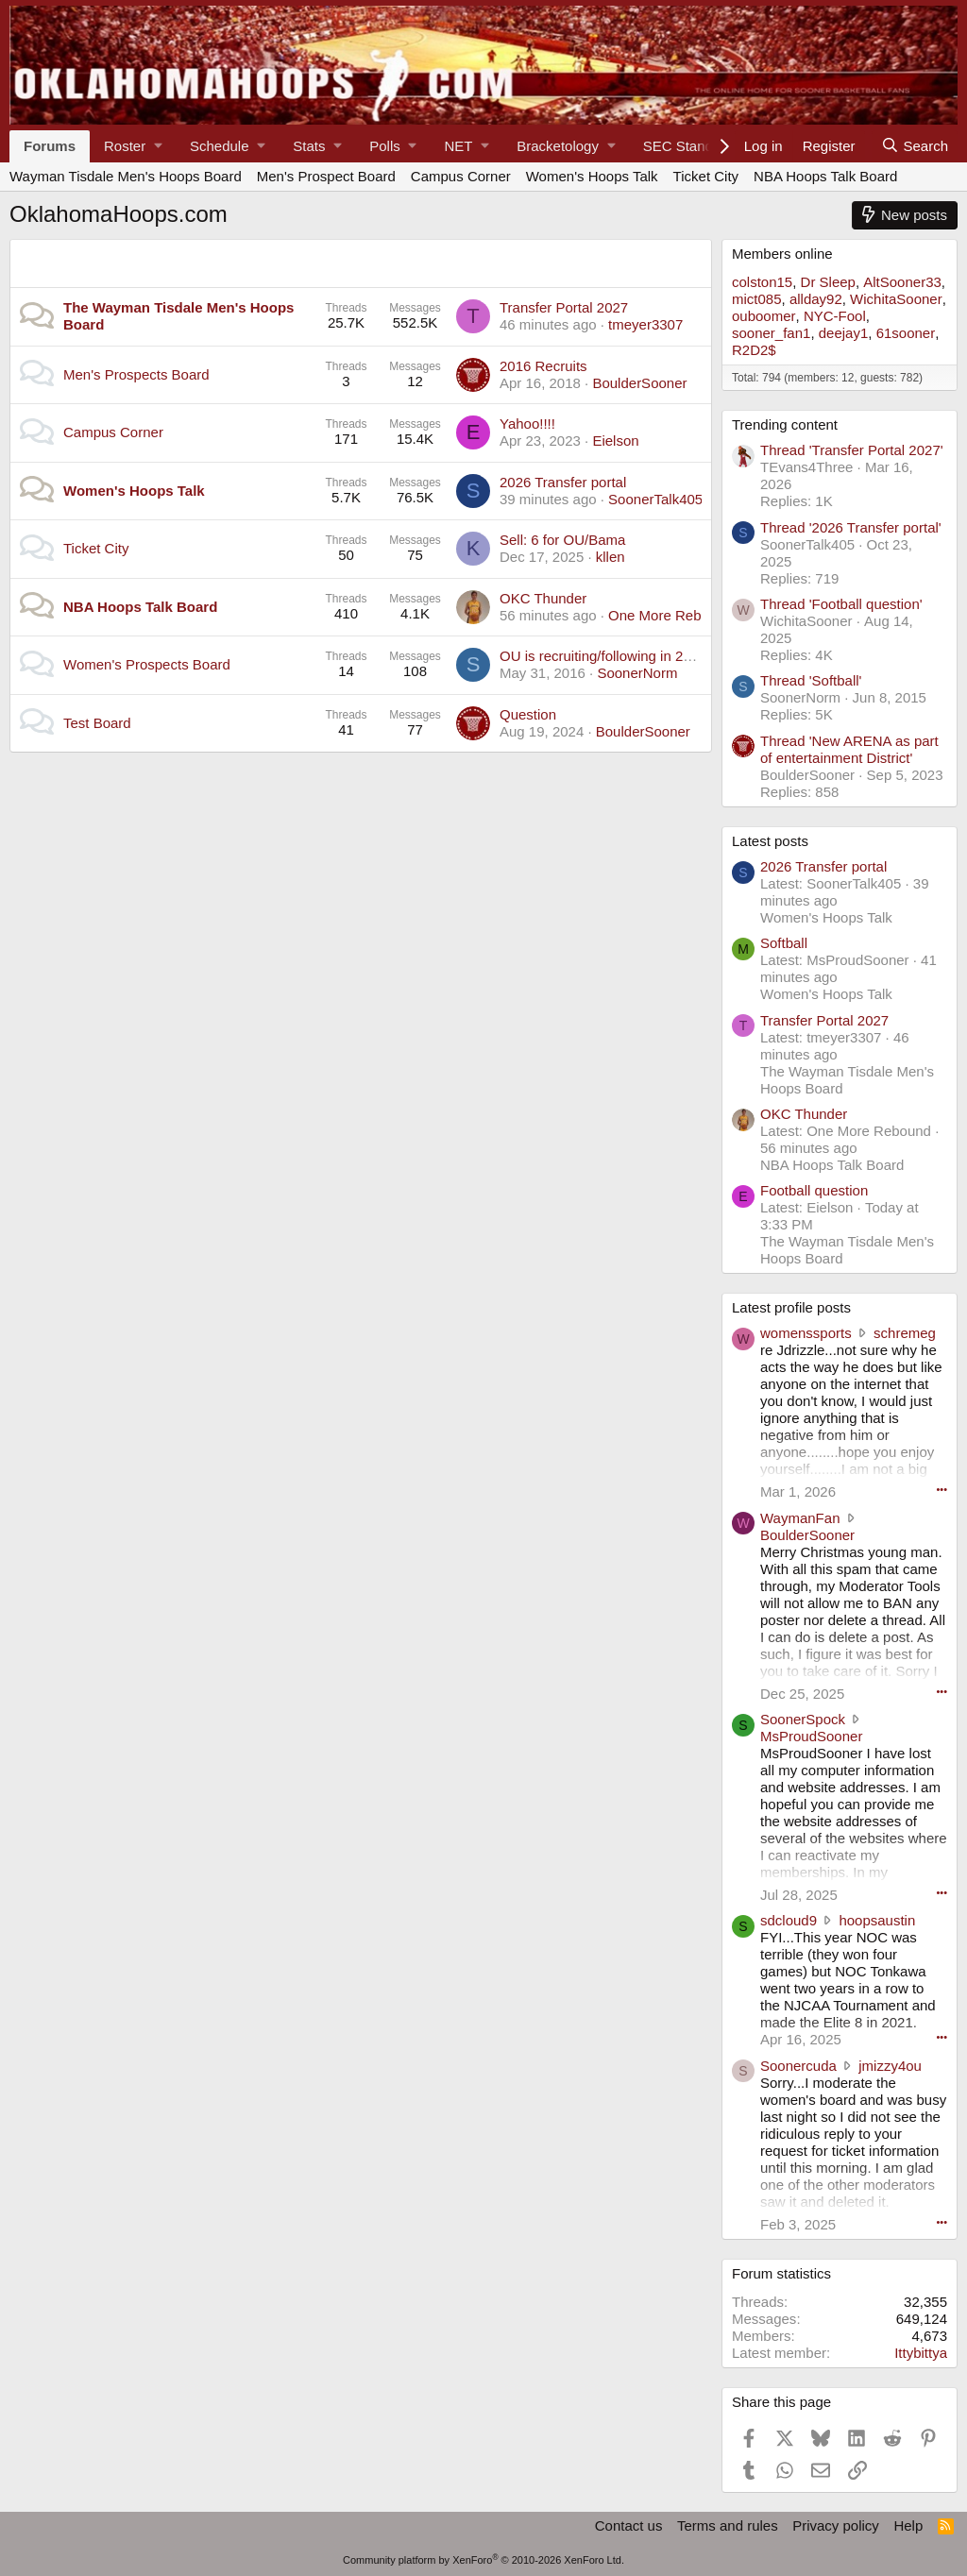 The width and height of the screenshot is (967, 2576). I want to click on Contact us, so click(629, 2525).